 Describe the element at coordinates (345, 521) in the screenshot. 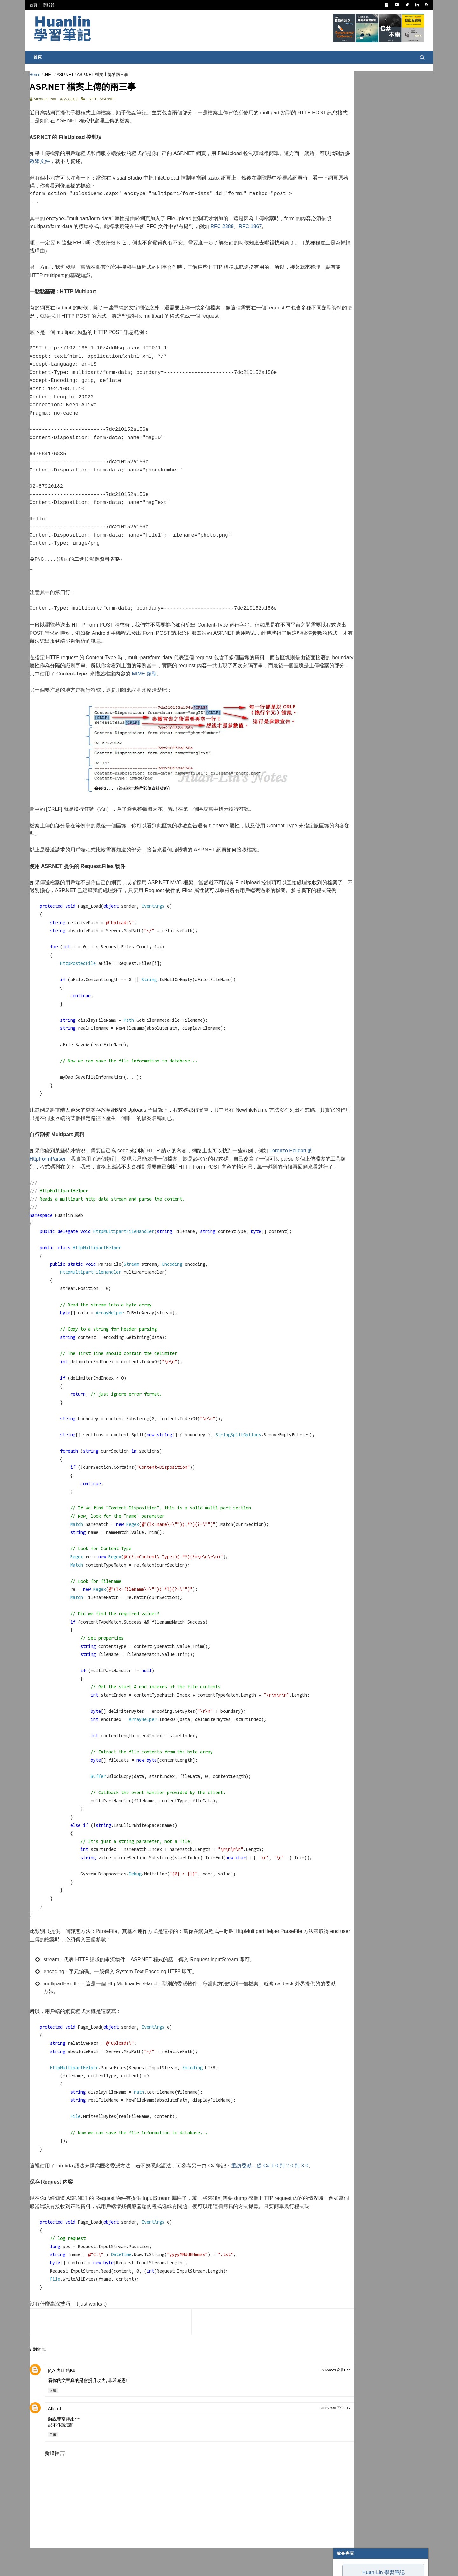

I see `2016` at that location.